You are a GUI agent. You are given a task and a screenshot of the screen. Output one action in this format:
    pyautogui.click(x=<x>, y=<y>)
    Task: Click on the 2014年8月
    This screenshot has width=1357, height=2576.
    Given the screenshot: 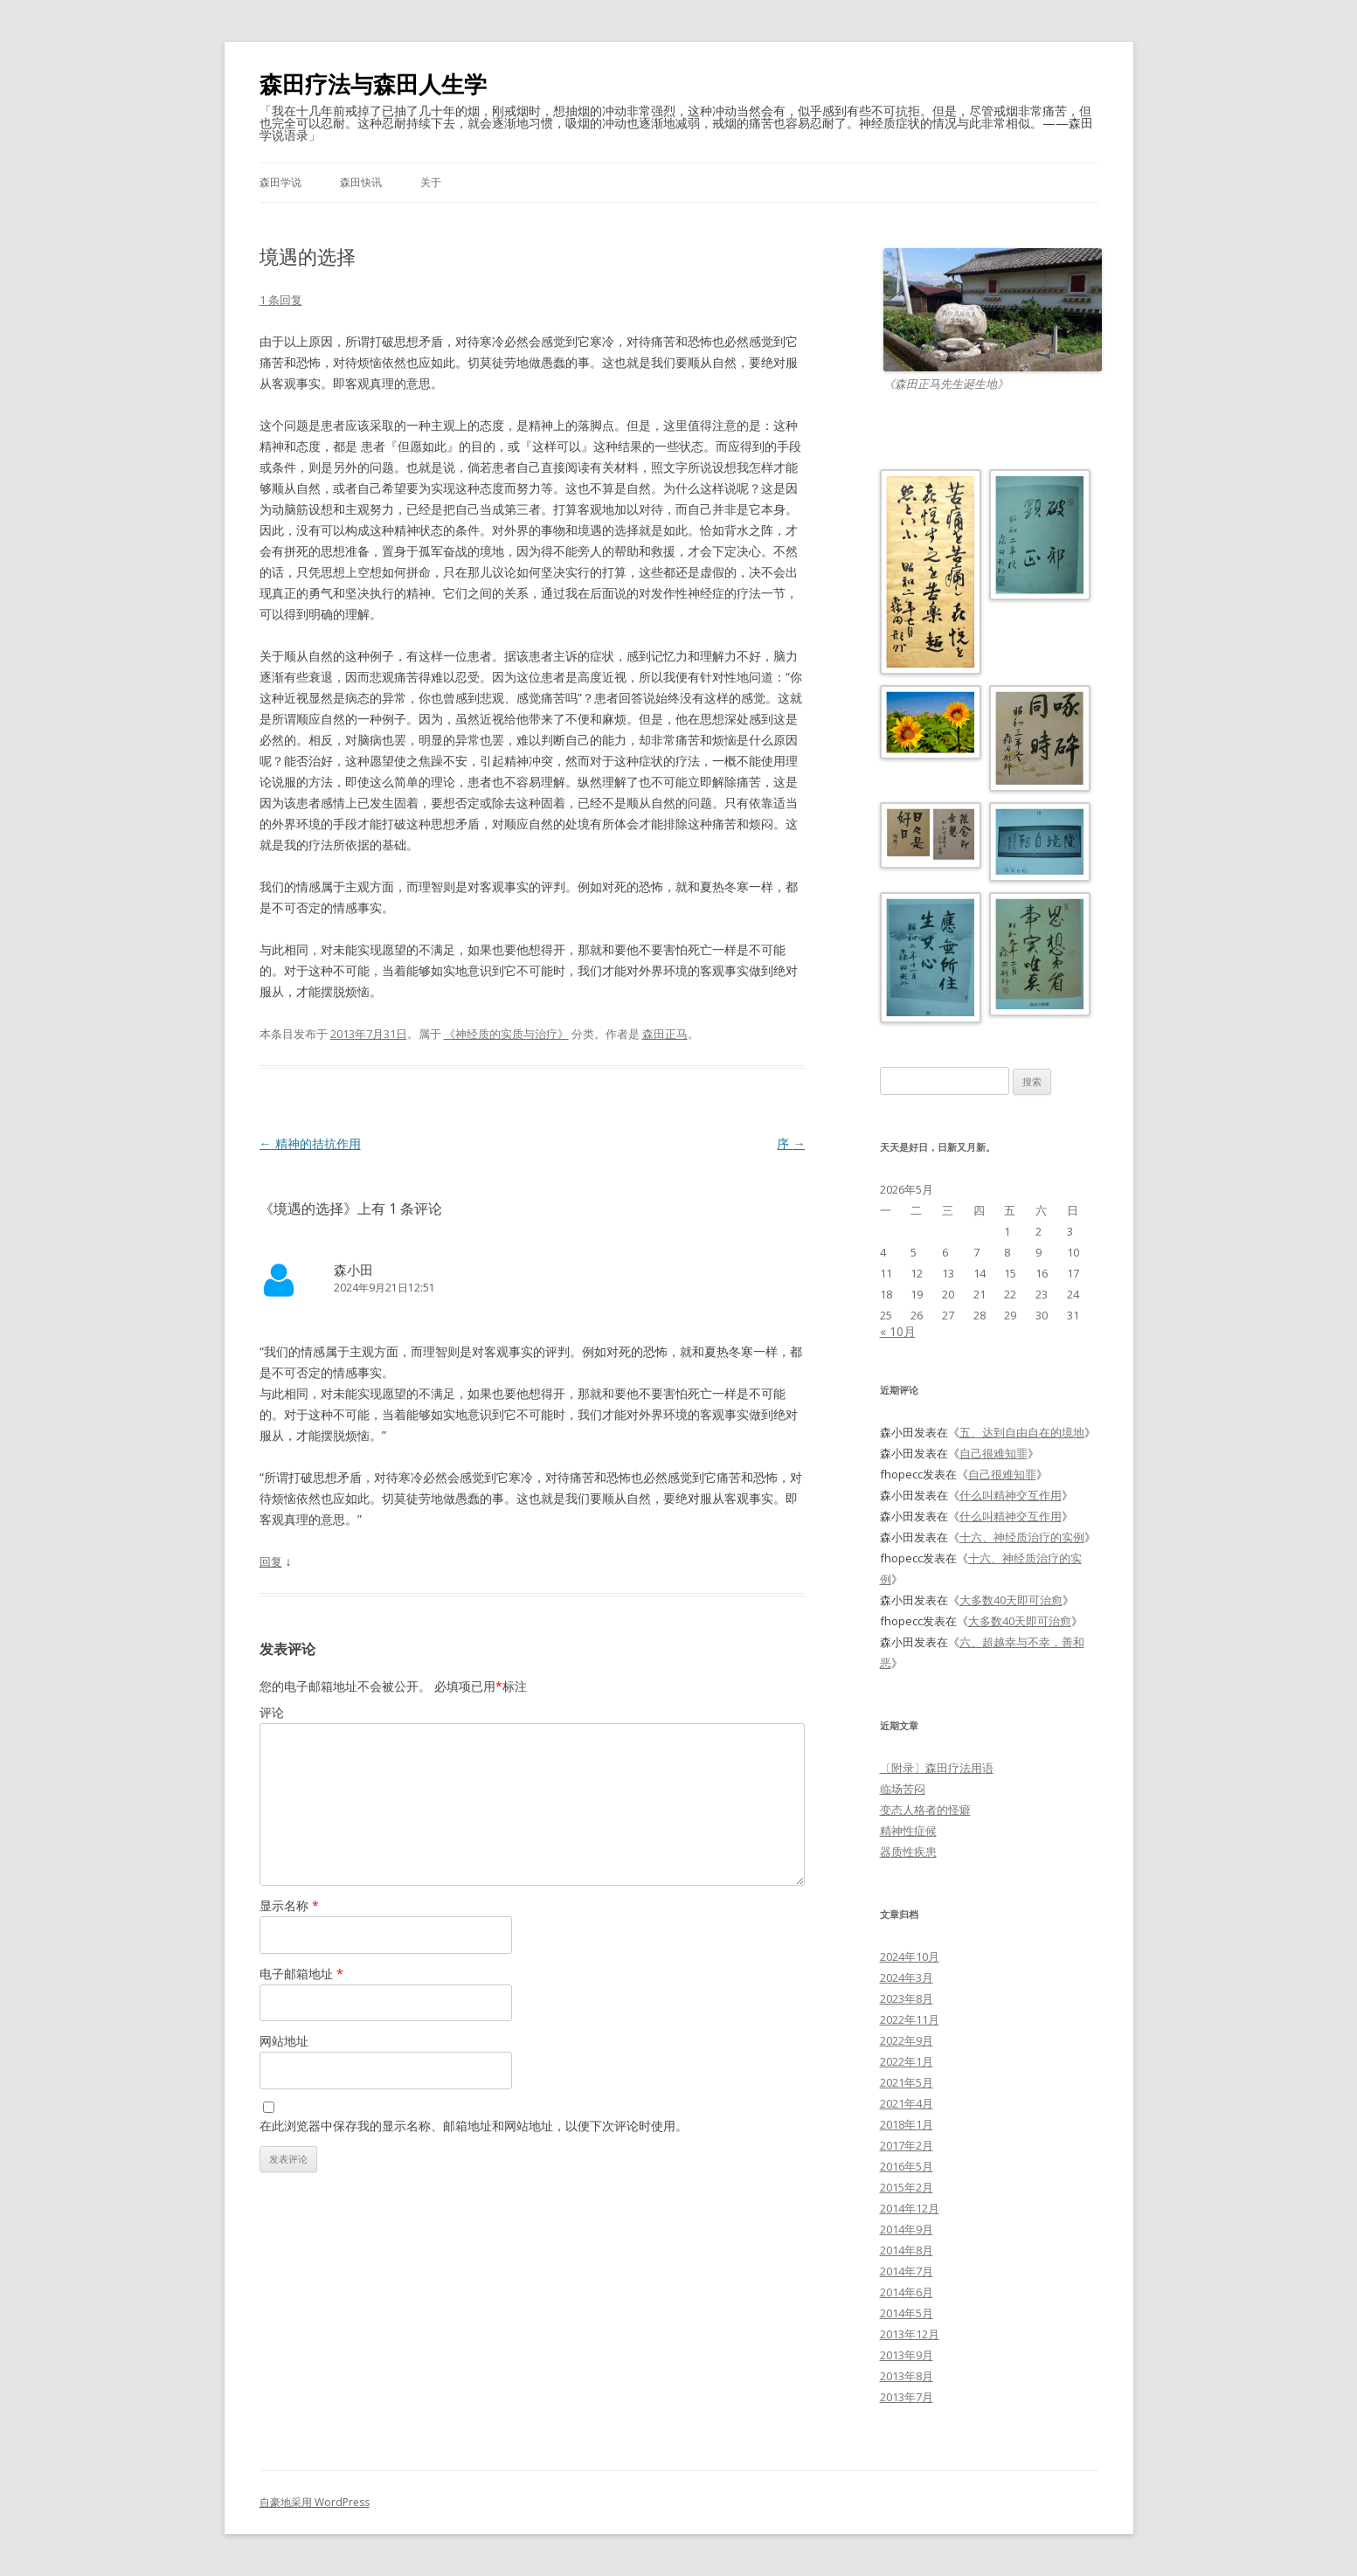 What is the action you would take?
    pyautogui.click(x=906, y=2250)
    